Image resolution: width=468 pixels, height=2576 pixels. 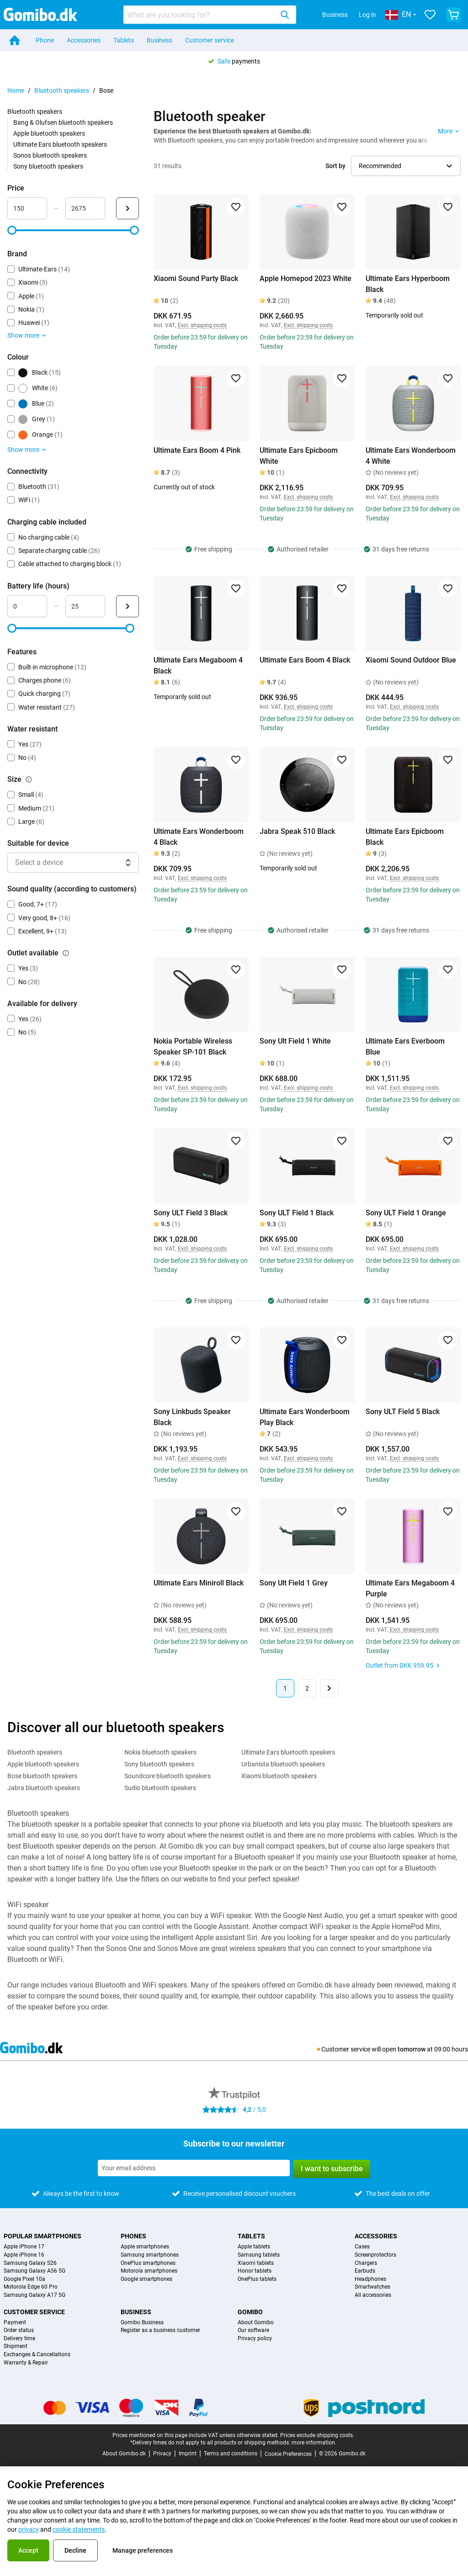 What do you see at coordinates (49, 133) in the screenshot?
I see `Apple bluetooth speakers` at bounding box center [49, 133].